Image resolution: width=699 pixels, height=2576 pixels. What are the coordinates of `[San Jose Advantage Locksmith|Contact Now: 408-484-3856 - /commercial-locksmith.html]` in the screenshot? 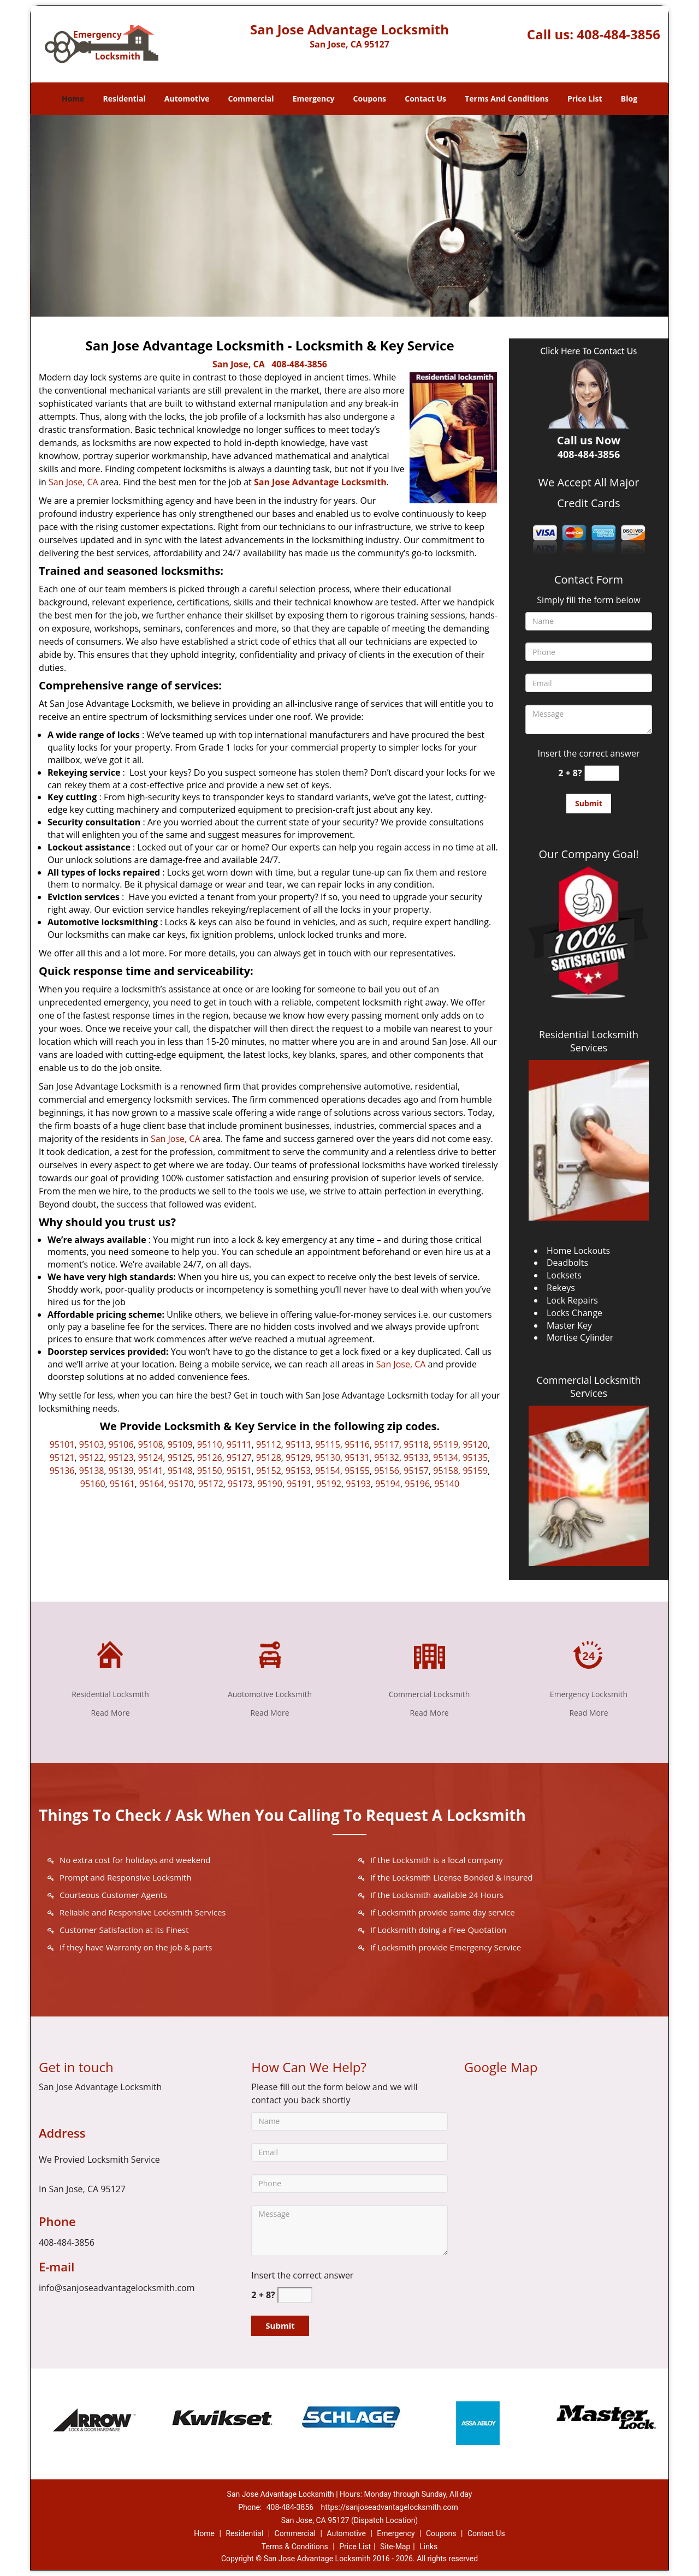 It's located at (429, 1653).